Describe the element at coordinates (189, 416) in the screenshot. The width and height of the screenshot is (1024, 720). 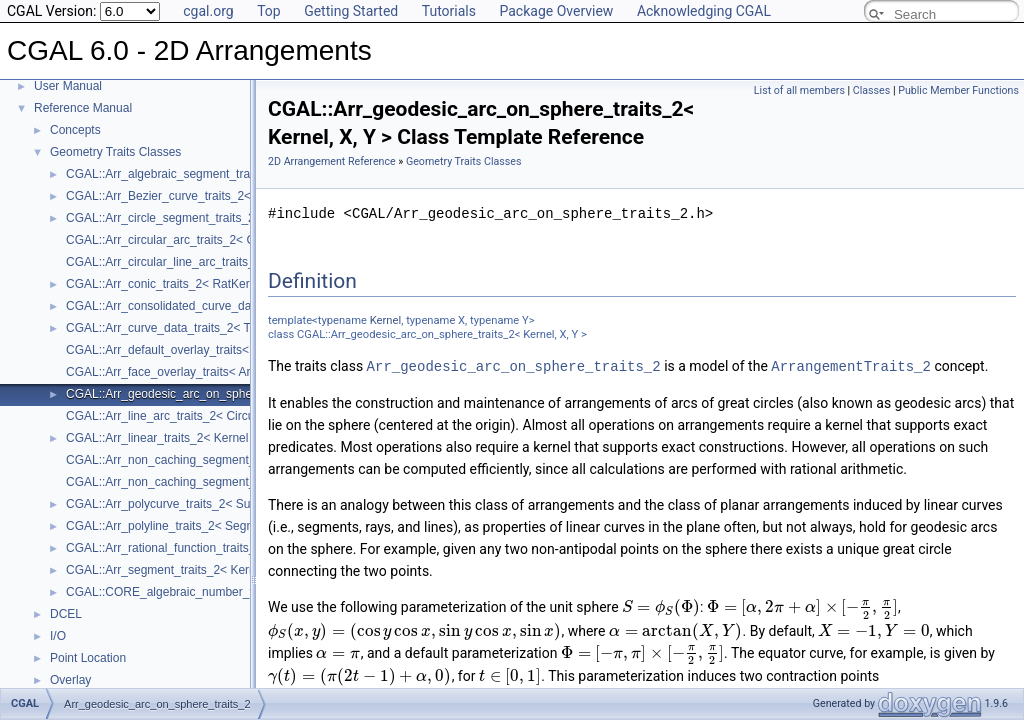
I see `CGAL::Arr_line_arc_traits_2< CircularKernel >` at that location.